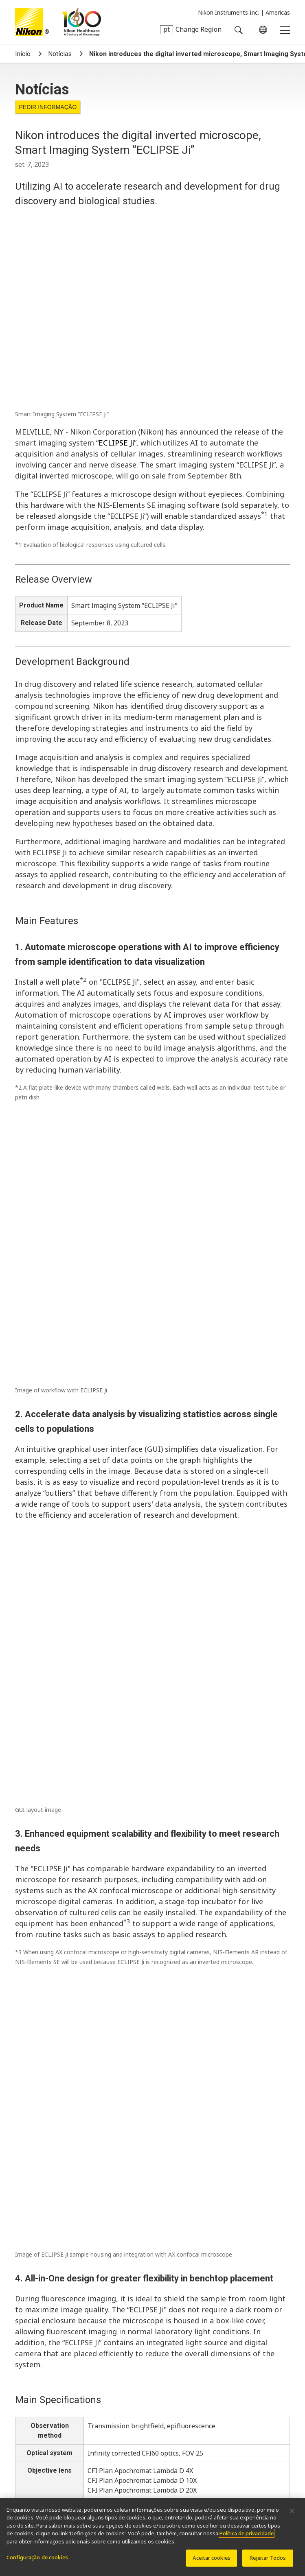  Describe the element at coordinates (70, 2472) in the screenshot. I see `Sistemas de litografia semicondutores` at that location.